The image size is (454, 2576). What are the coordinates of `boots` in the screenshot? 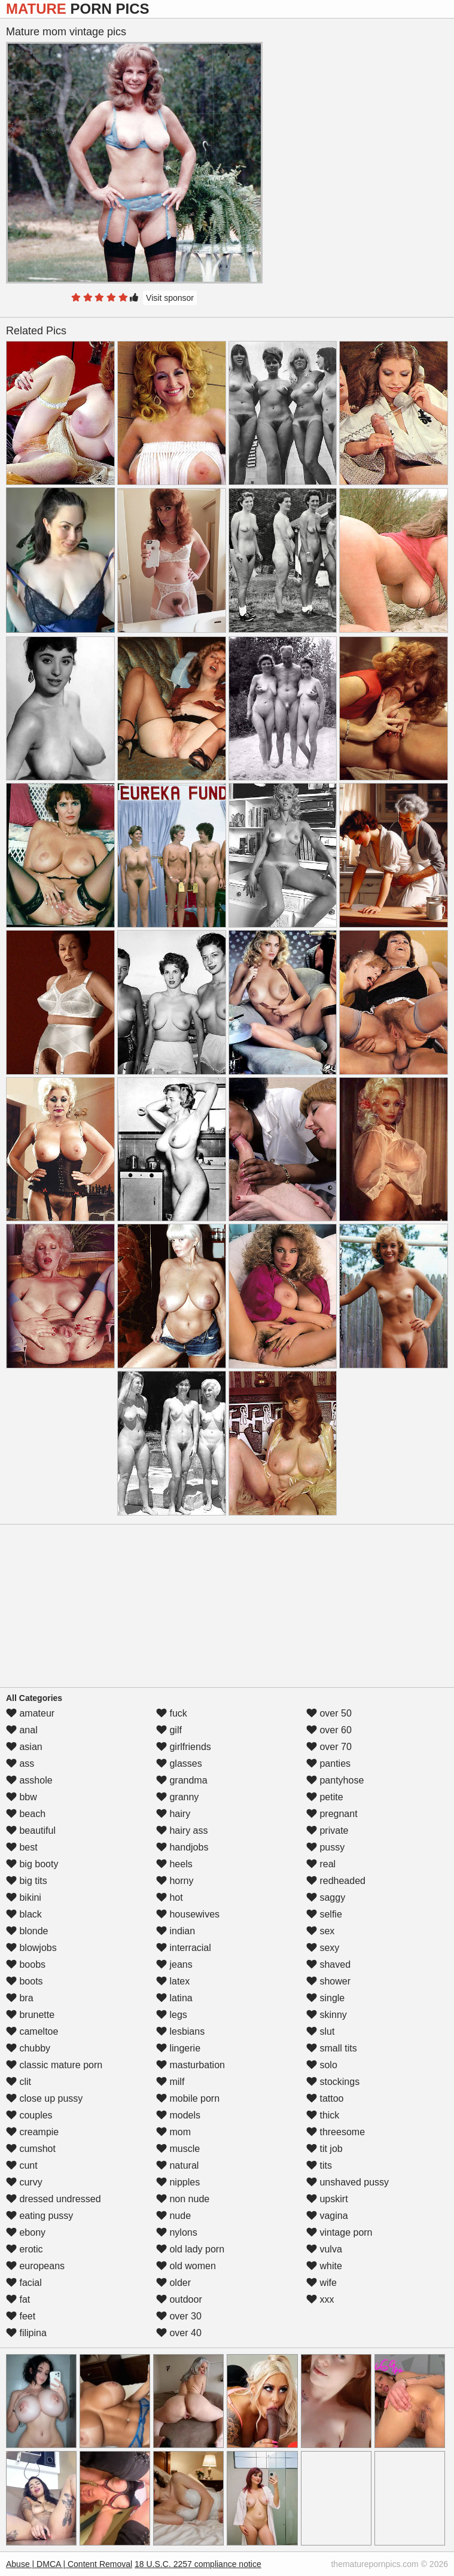 It's located at (24, 1981).